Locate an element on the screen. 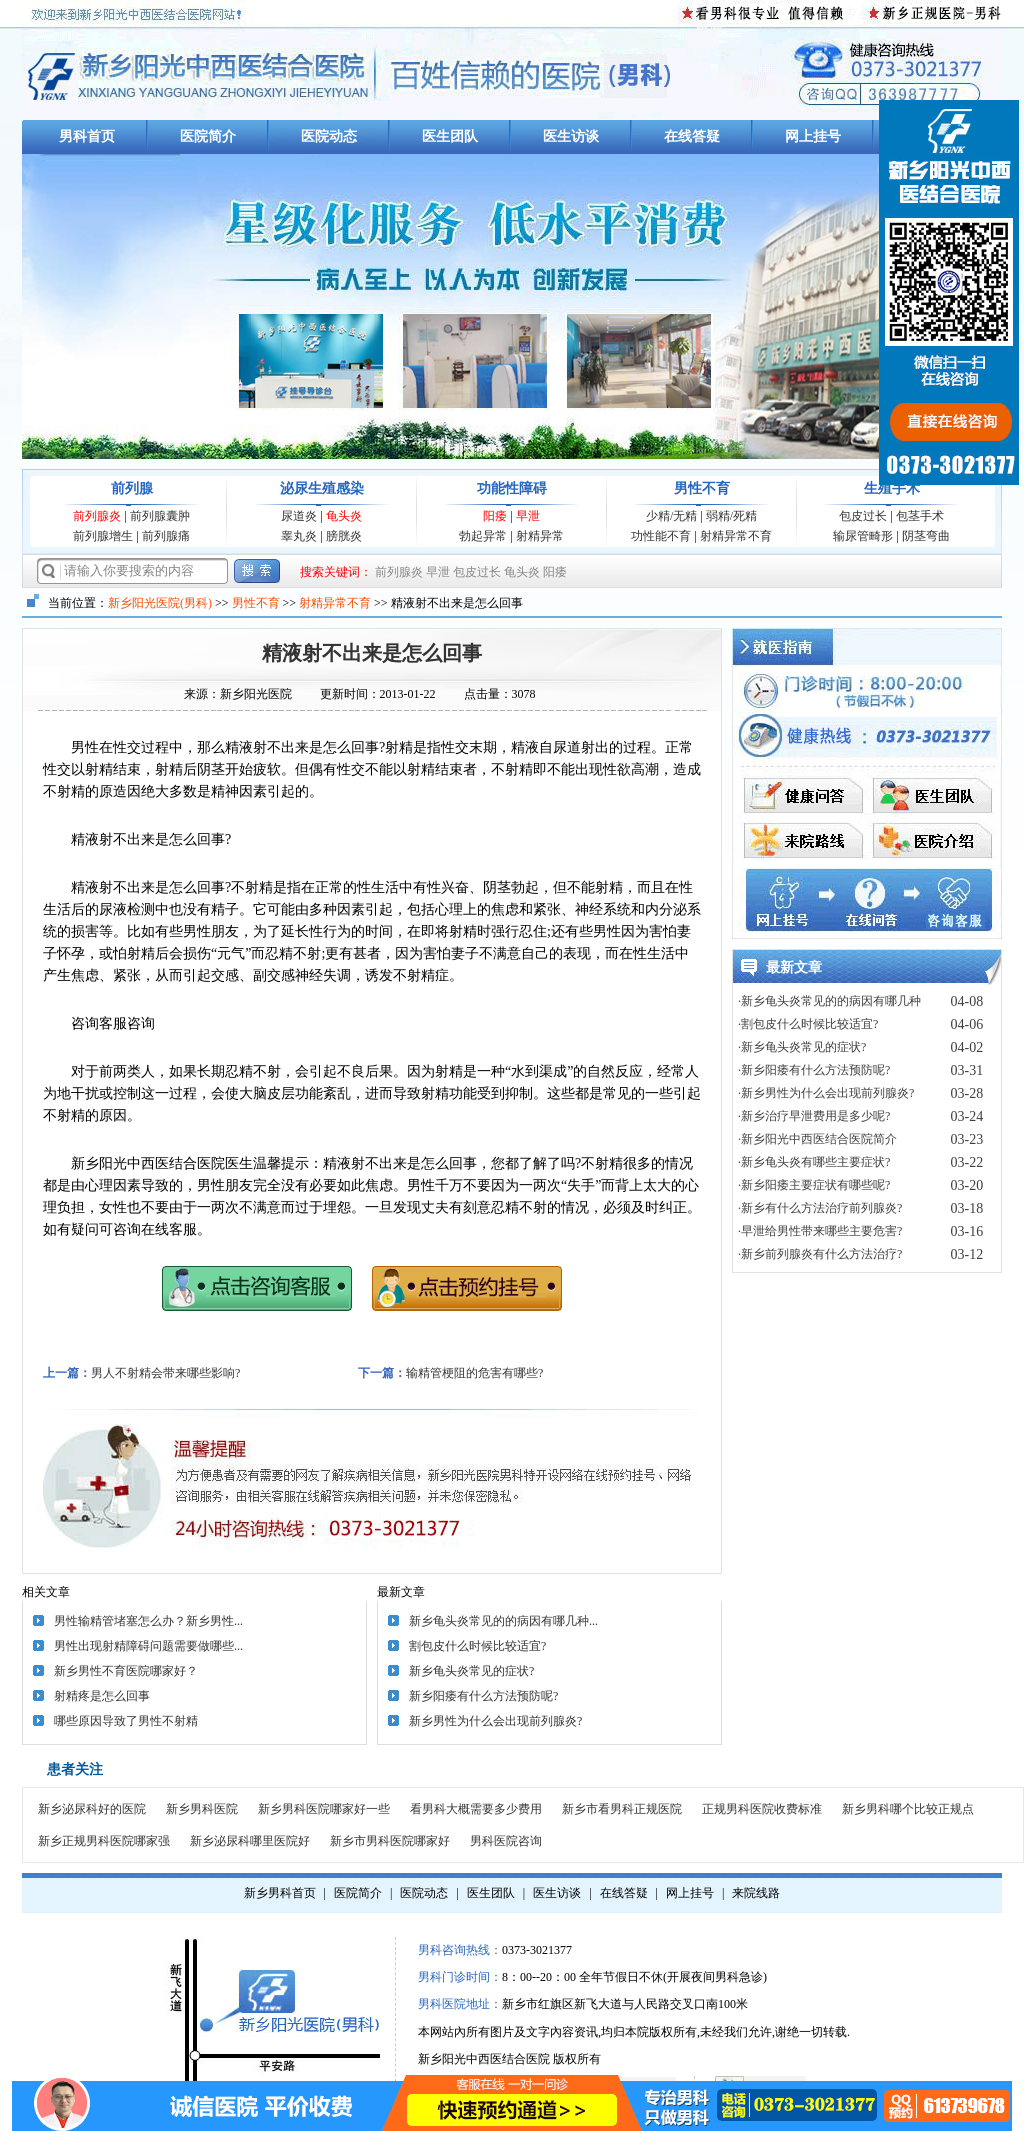  功性能不育 is located at coordinates (661, 536).